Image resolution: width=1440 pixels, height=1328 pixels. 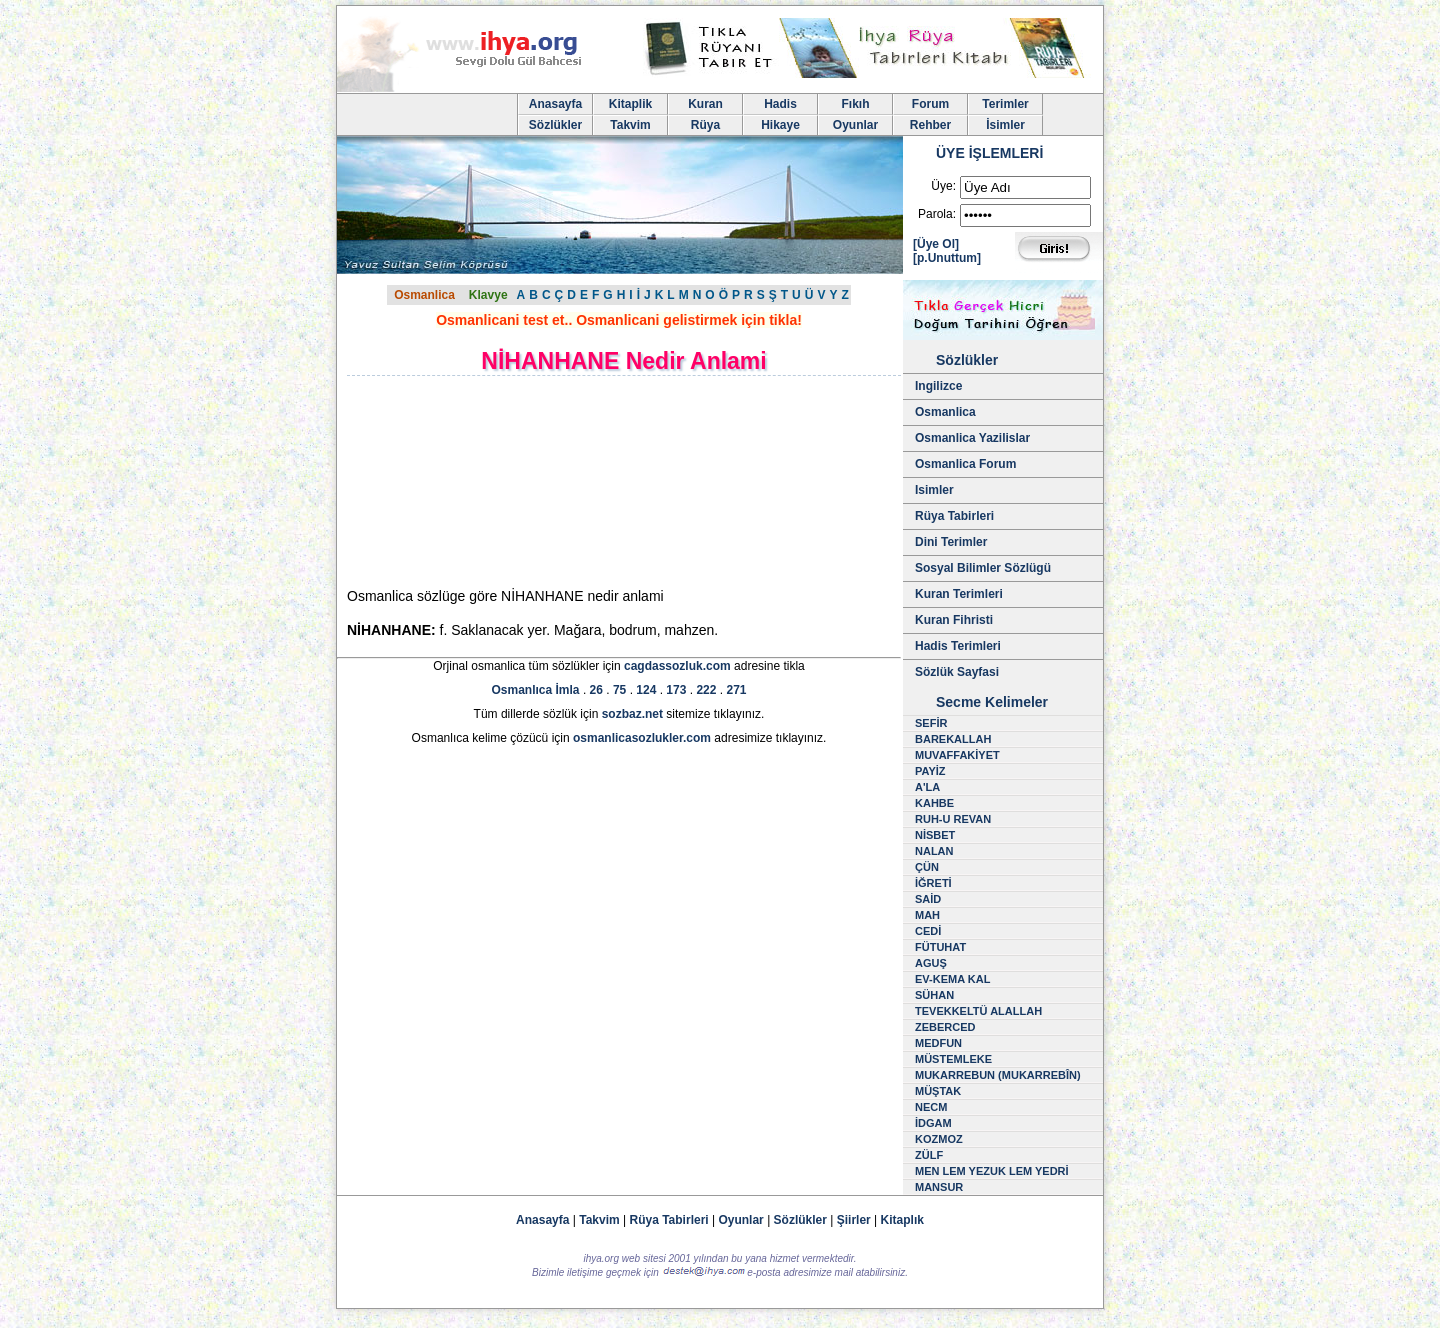 What do you see at coordinates (931, 1107) in the screenshot?
I see `NECM` at bounding box center [931, 1107].